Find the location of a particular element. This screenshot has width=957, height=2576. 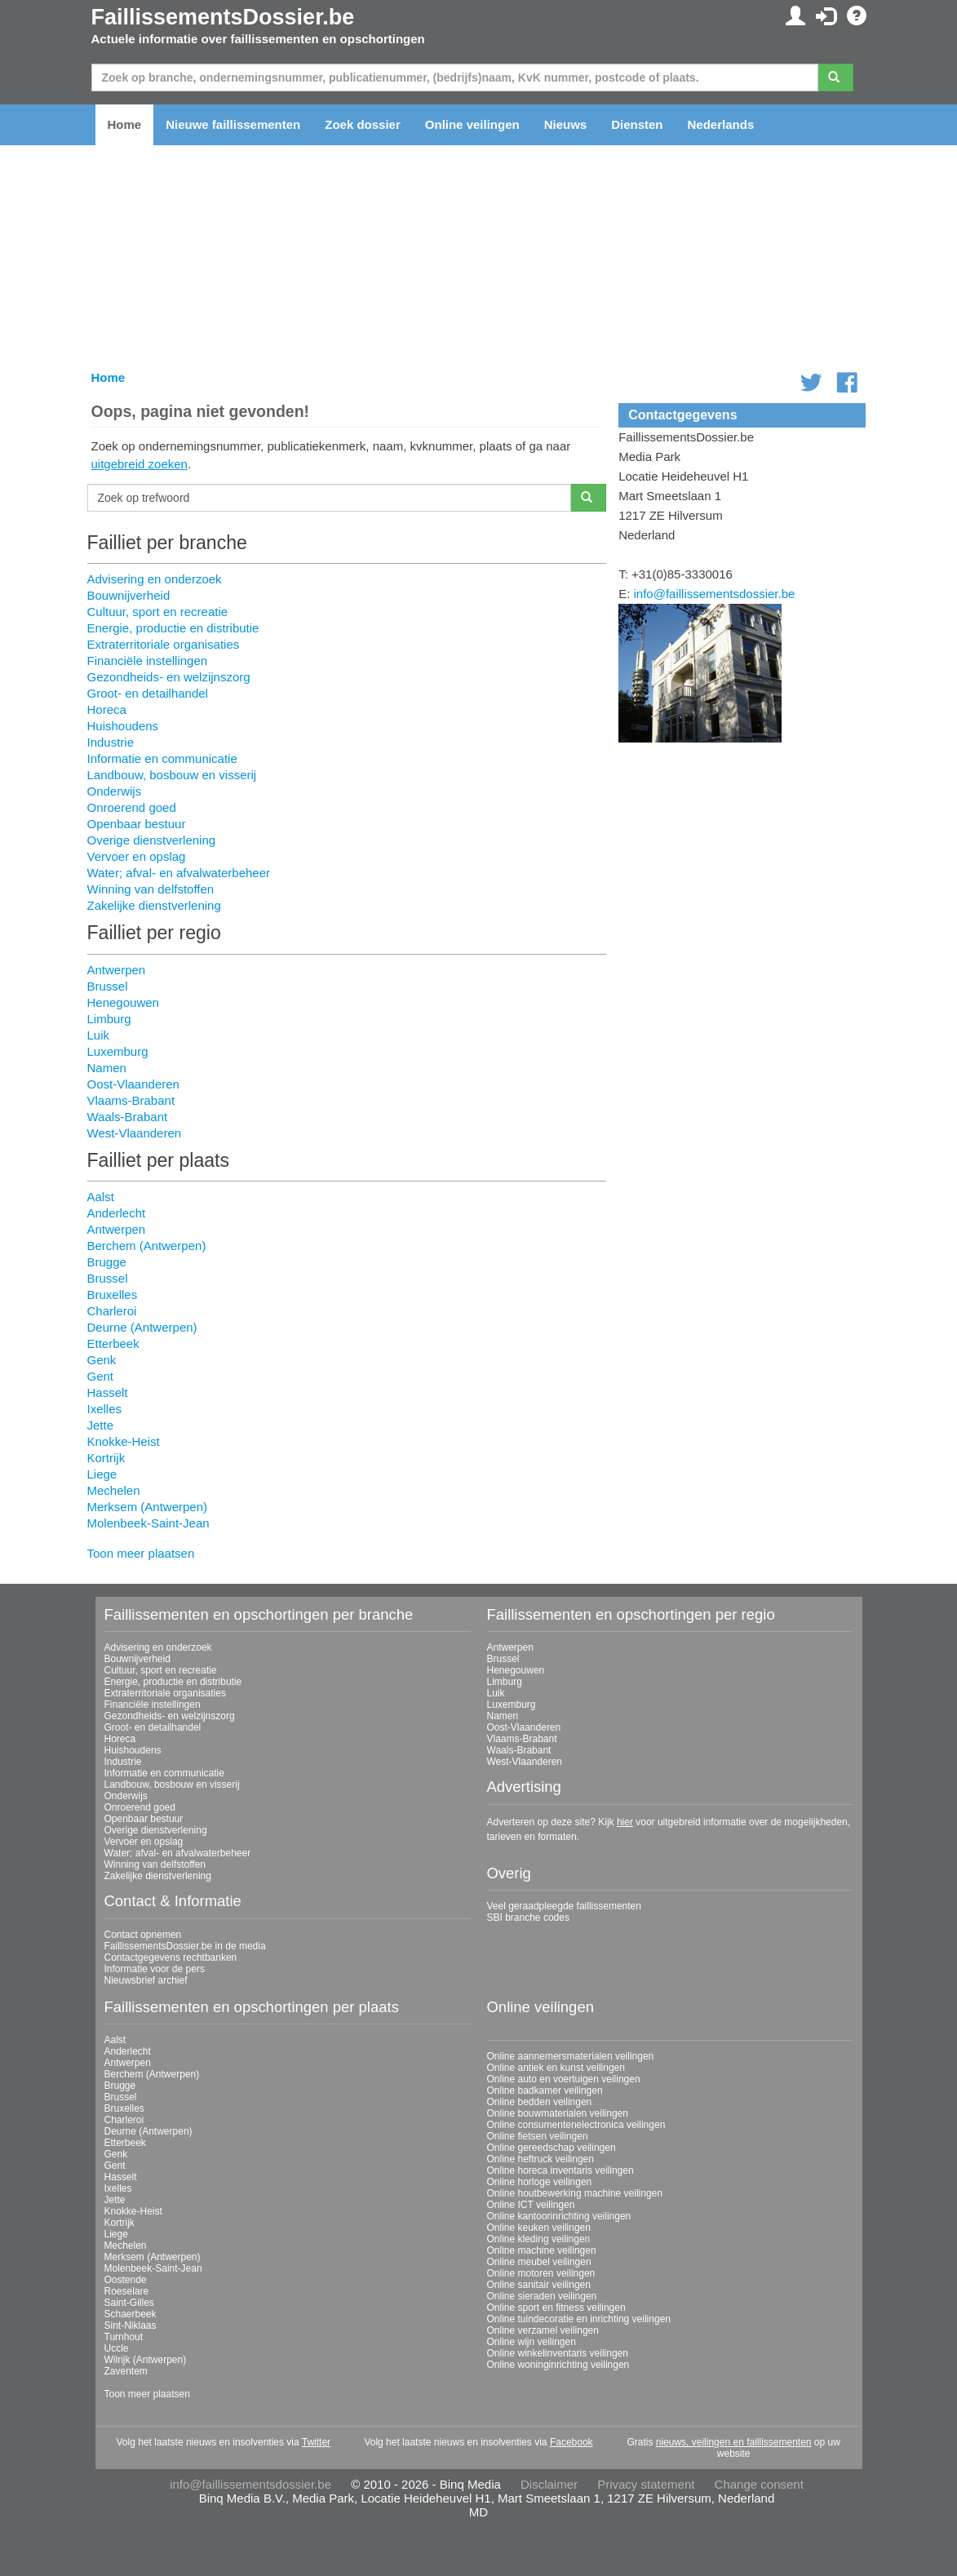

SBI branche codes is located at coordinates (528, 1917).